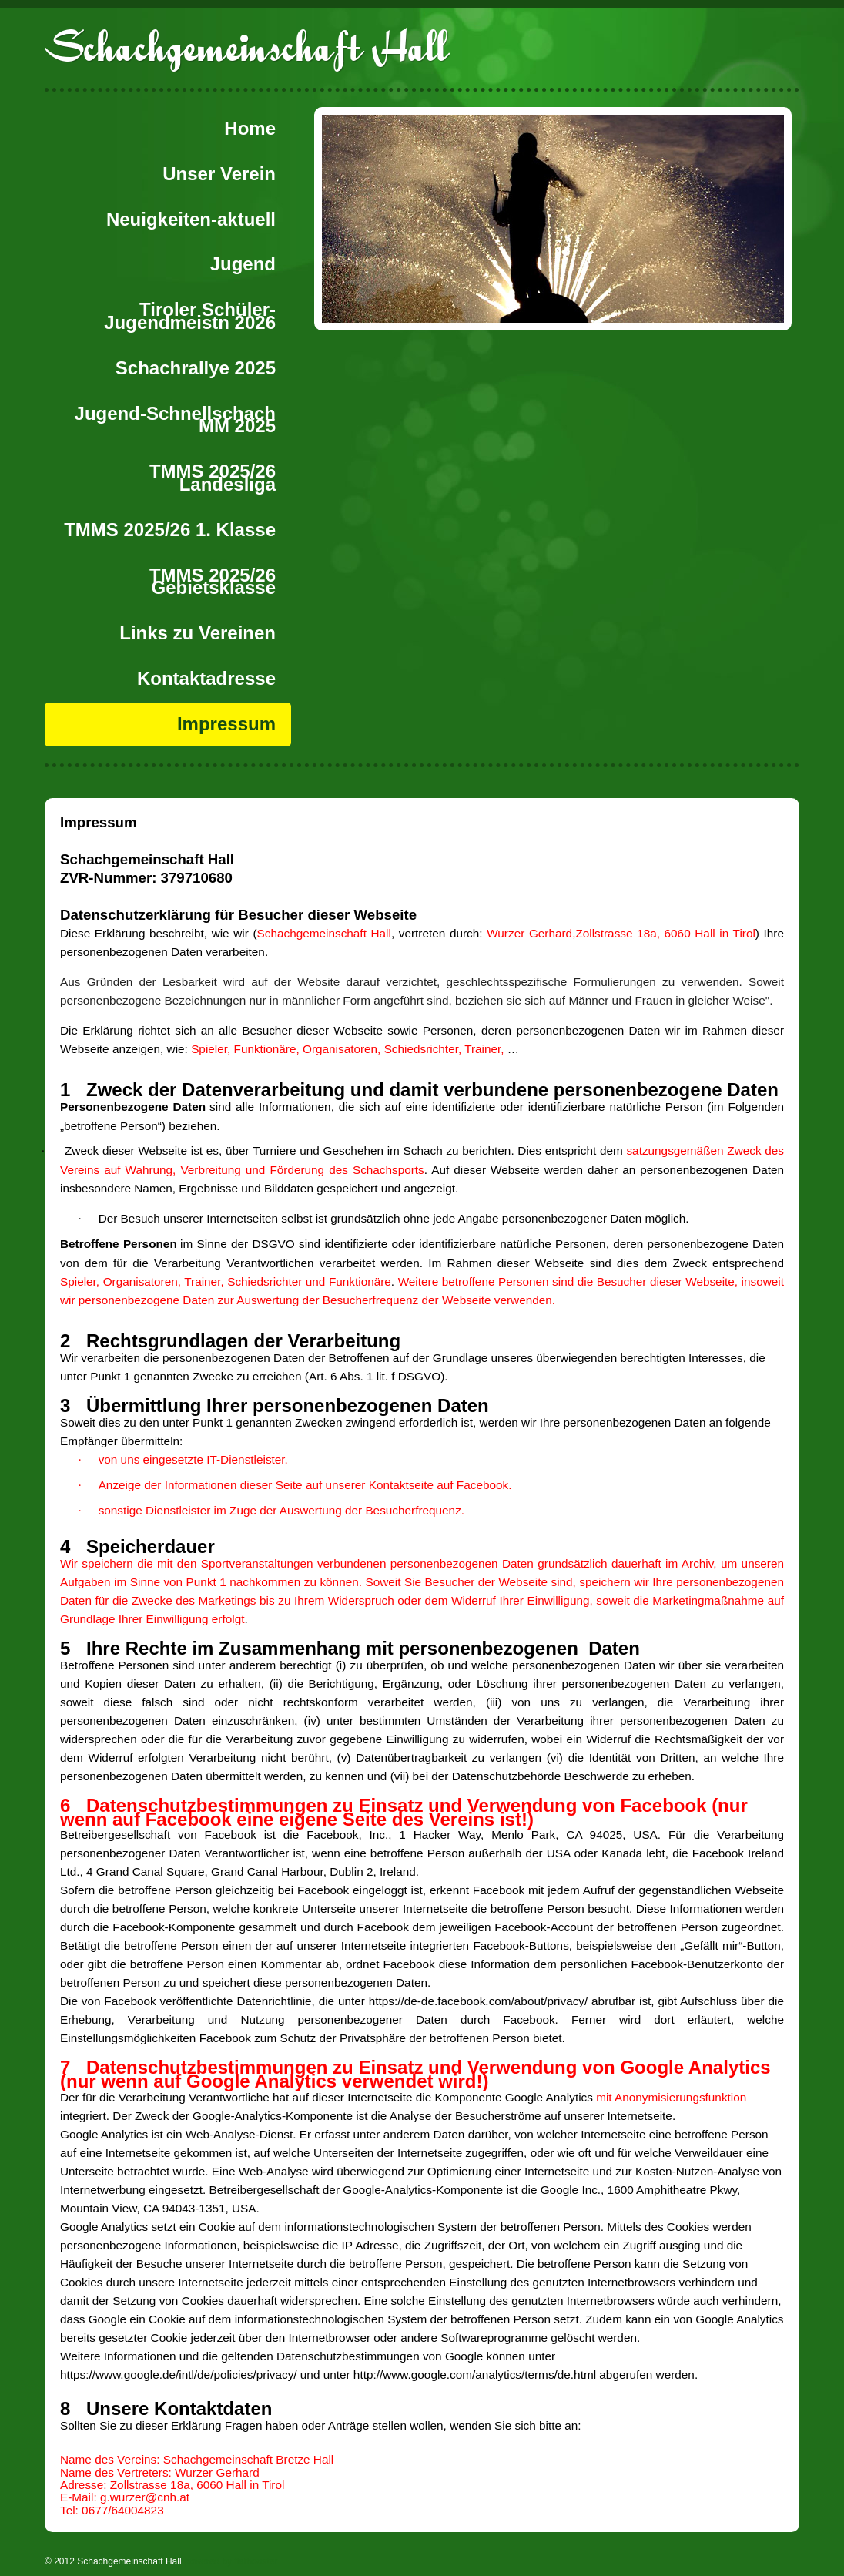  Describe the element at coordinates (175, 420) in the screenshot. I see `Jugend-Schnellschach MM 2025` at that location.